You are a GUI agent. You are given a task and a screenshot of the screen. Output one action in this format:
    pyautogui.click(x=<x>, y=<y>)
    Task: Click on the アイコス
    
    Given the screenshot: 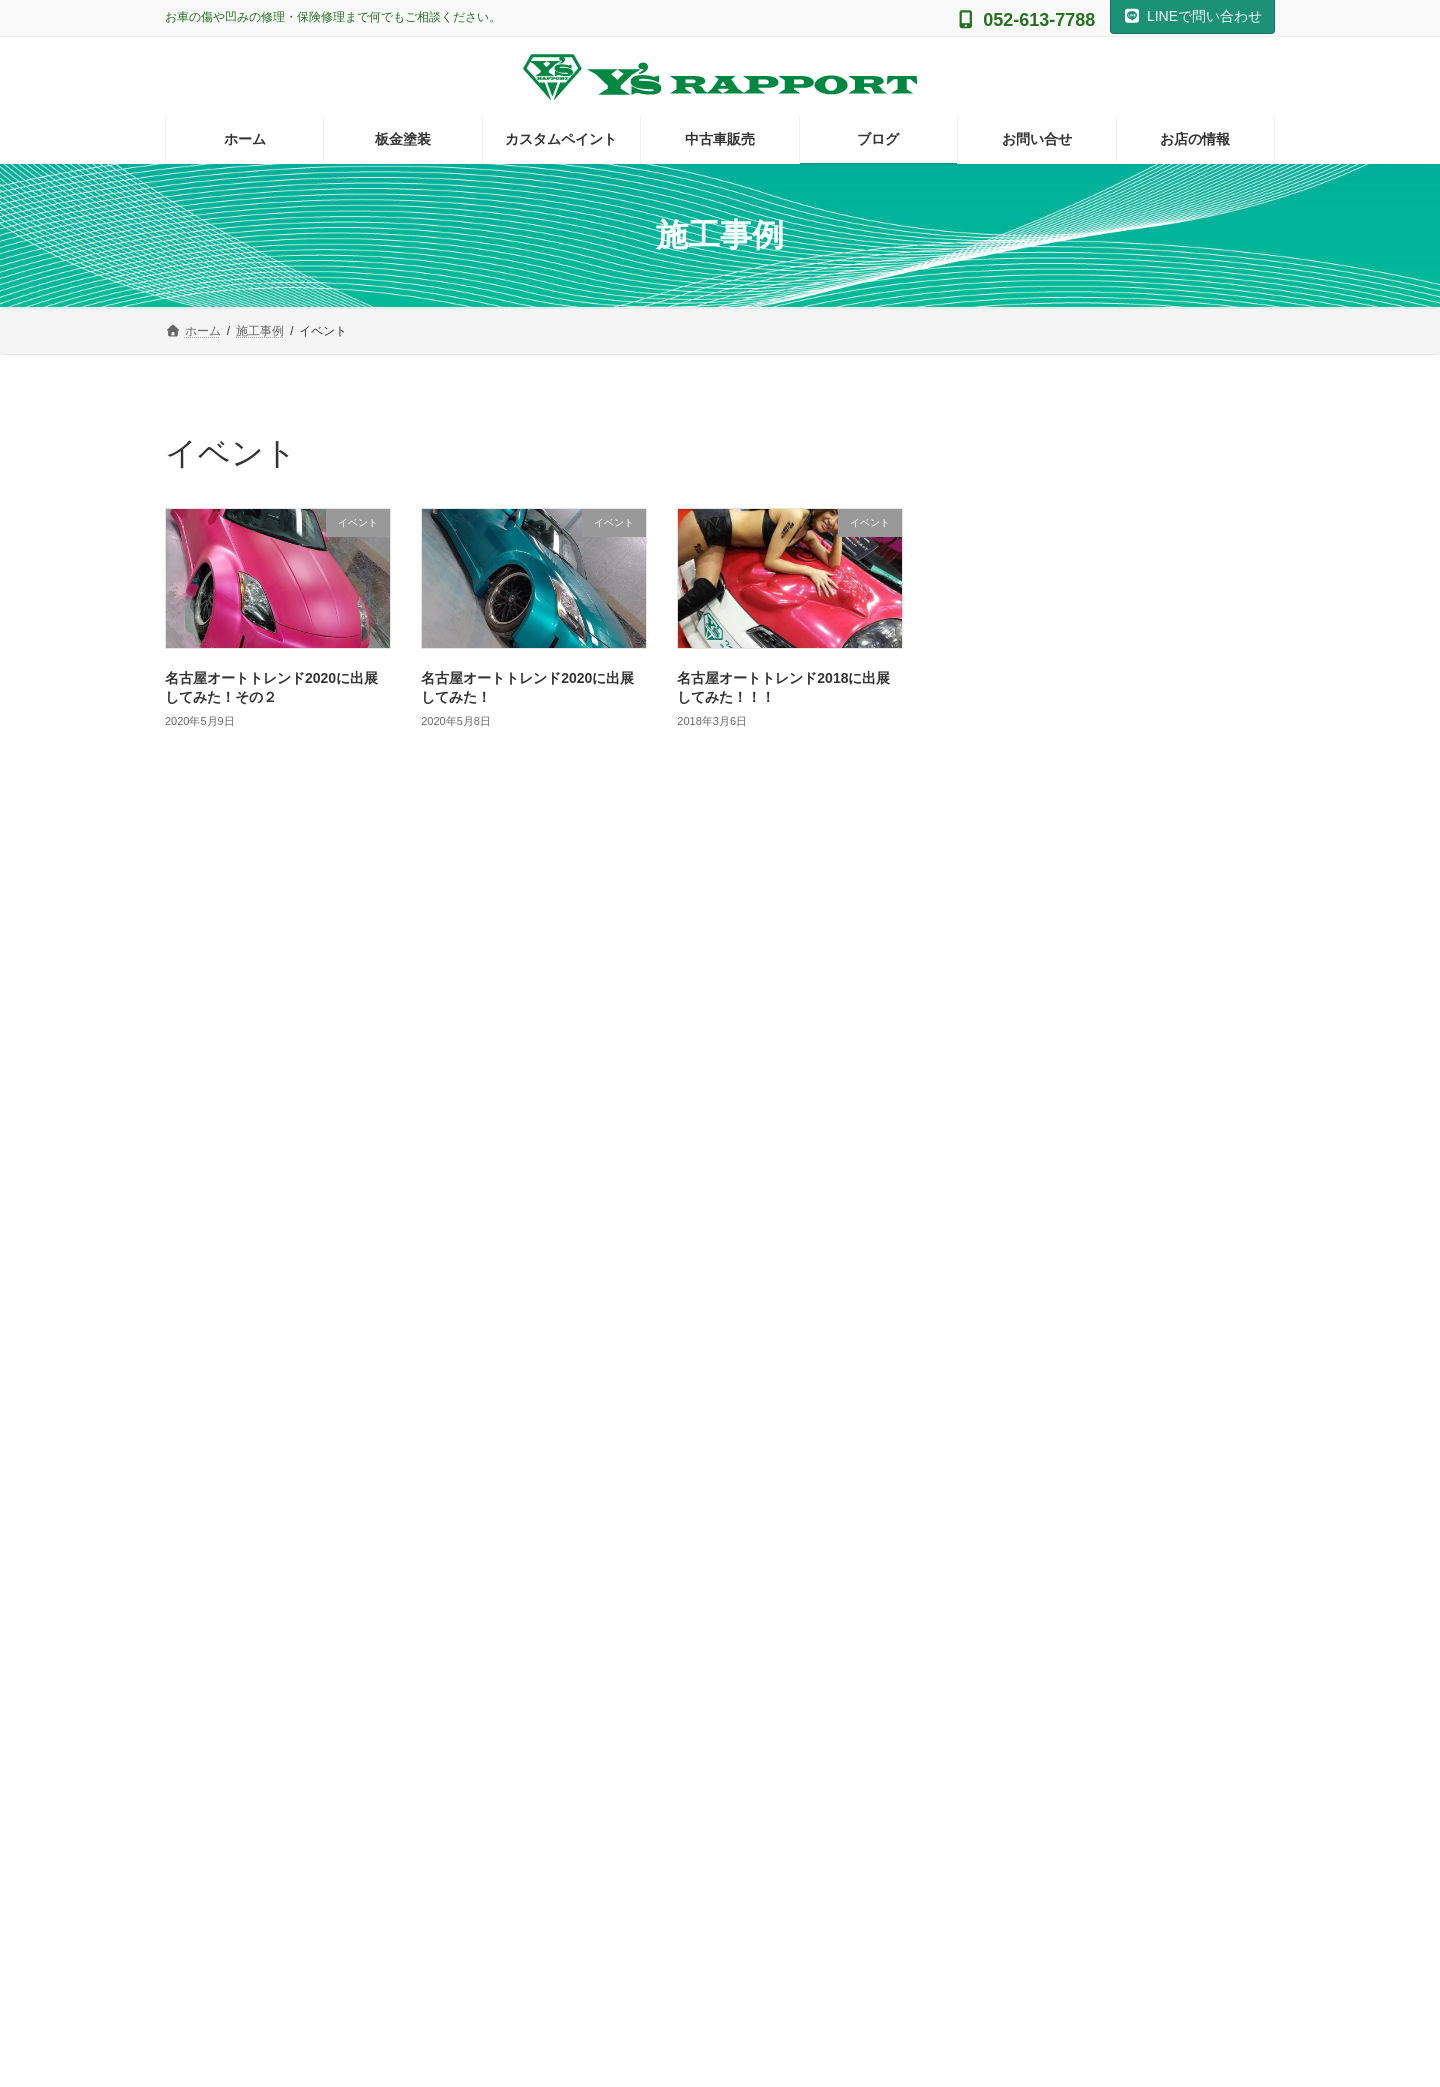 What is the action you would take?
    pyautogui.click(x=1009, y=913)
    